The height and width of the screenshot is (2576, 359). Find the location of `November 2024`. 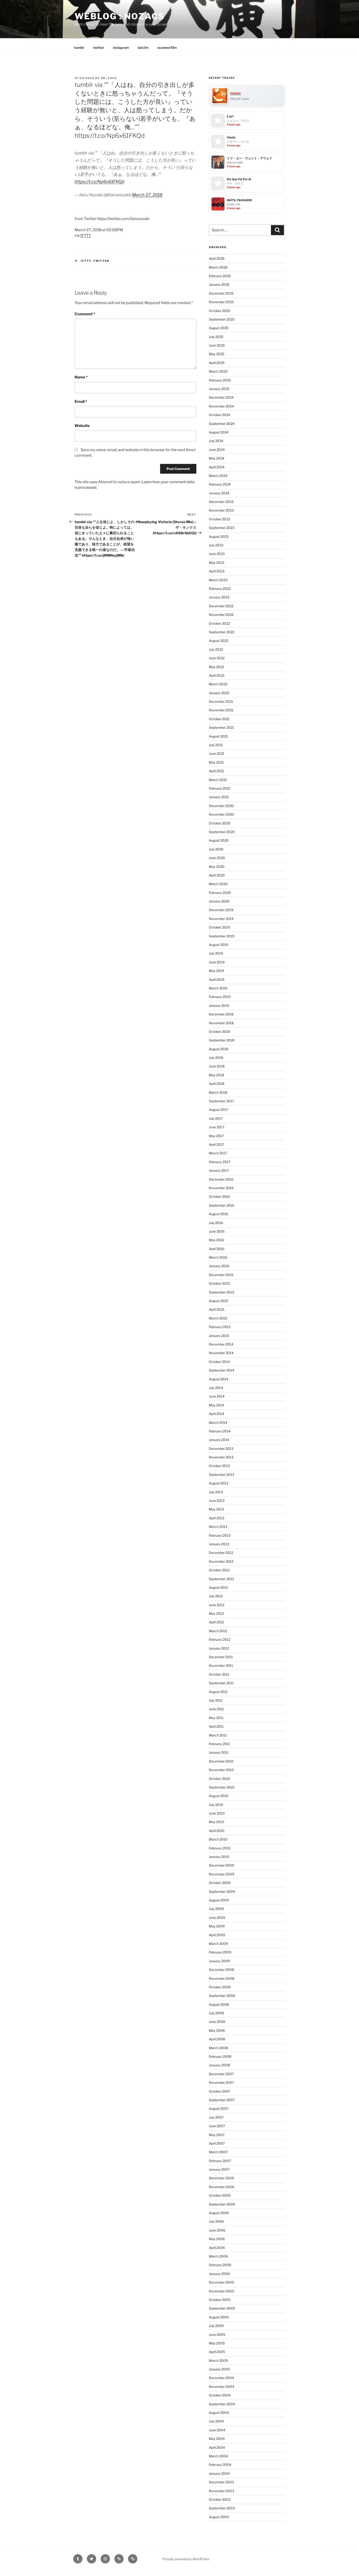

November 2024 is located at coordinates (221, 412).